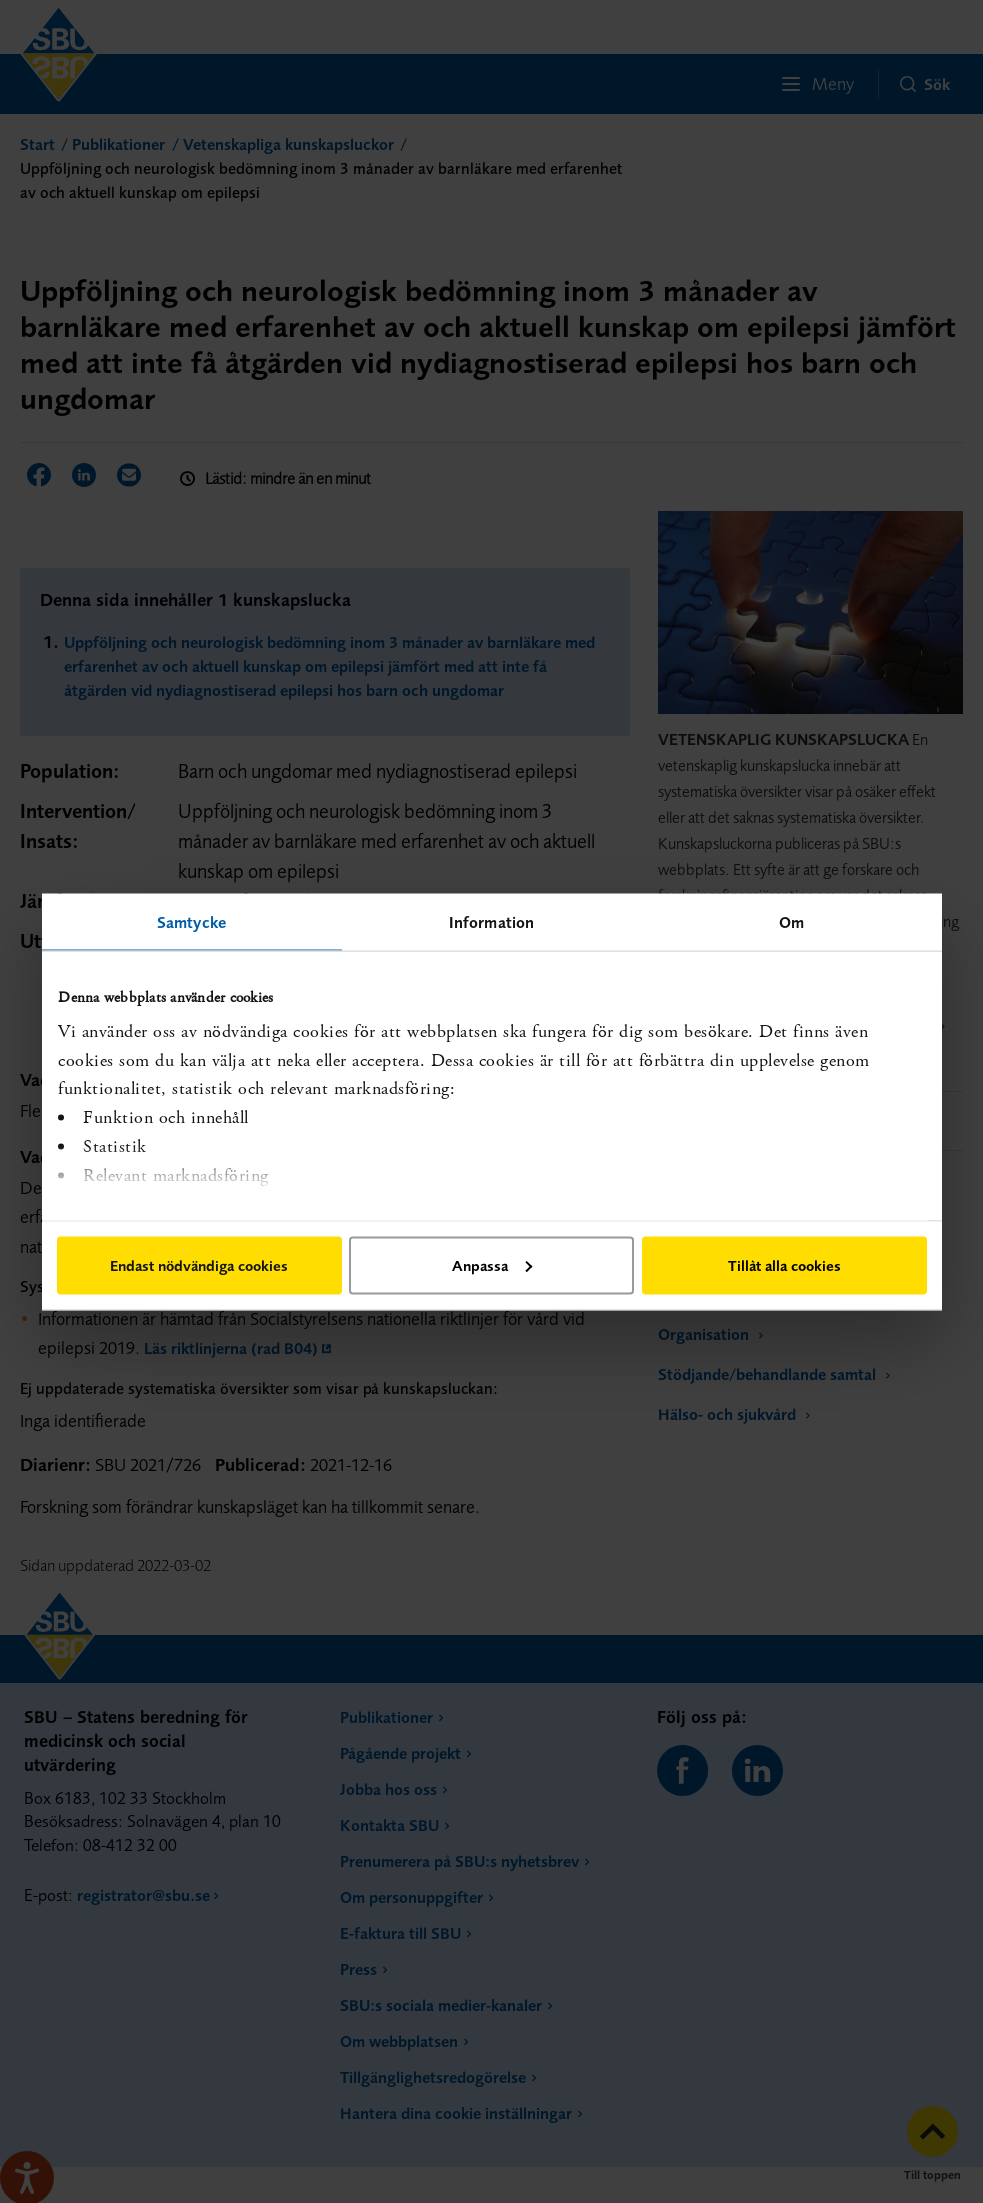 The width and height of the screenshot is (983, 2203). Describe the element at coordinates (492, 1264) in the screenshot. I see `Anpassa` at that location.